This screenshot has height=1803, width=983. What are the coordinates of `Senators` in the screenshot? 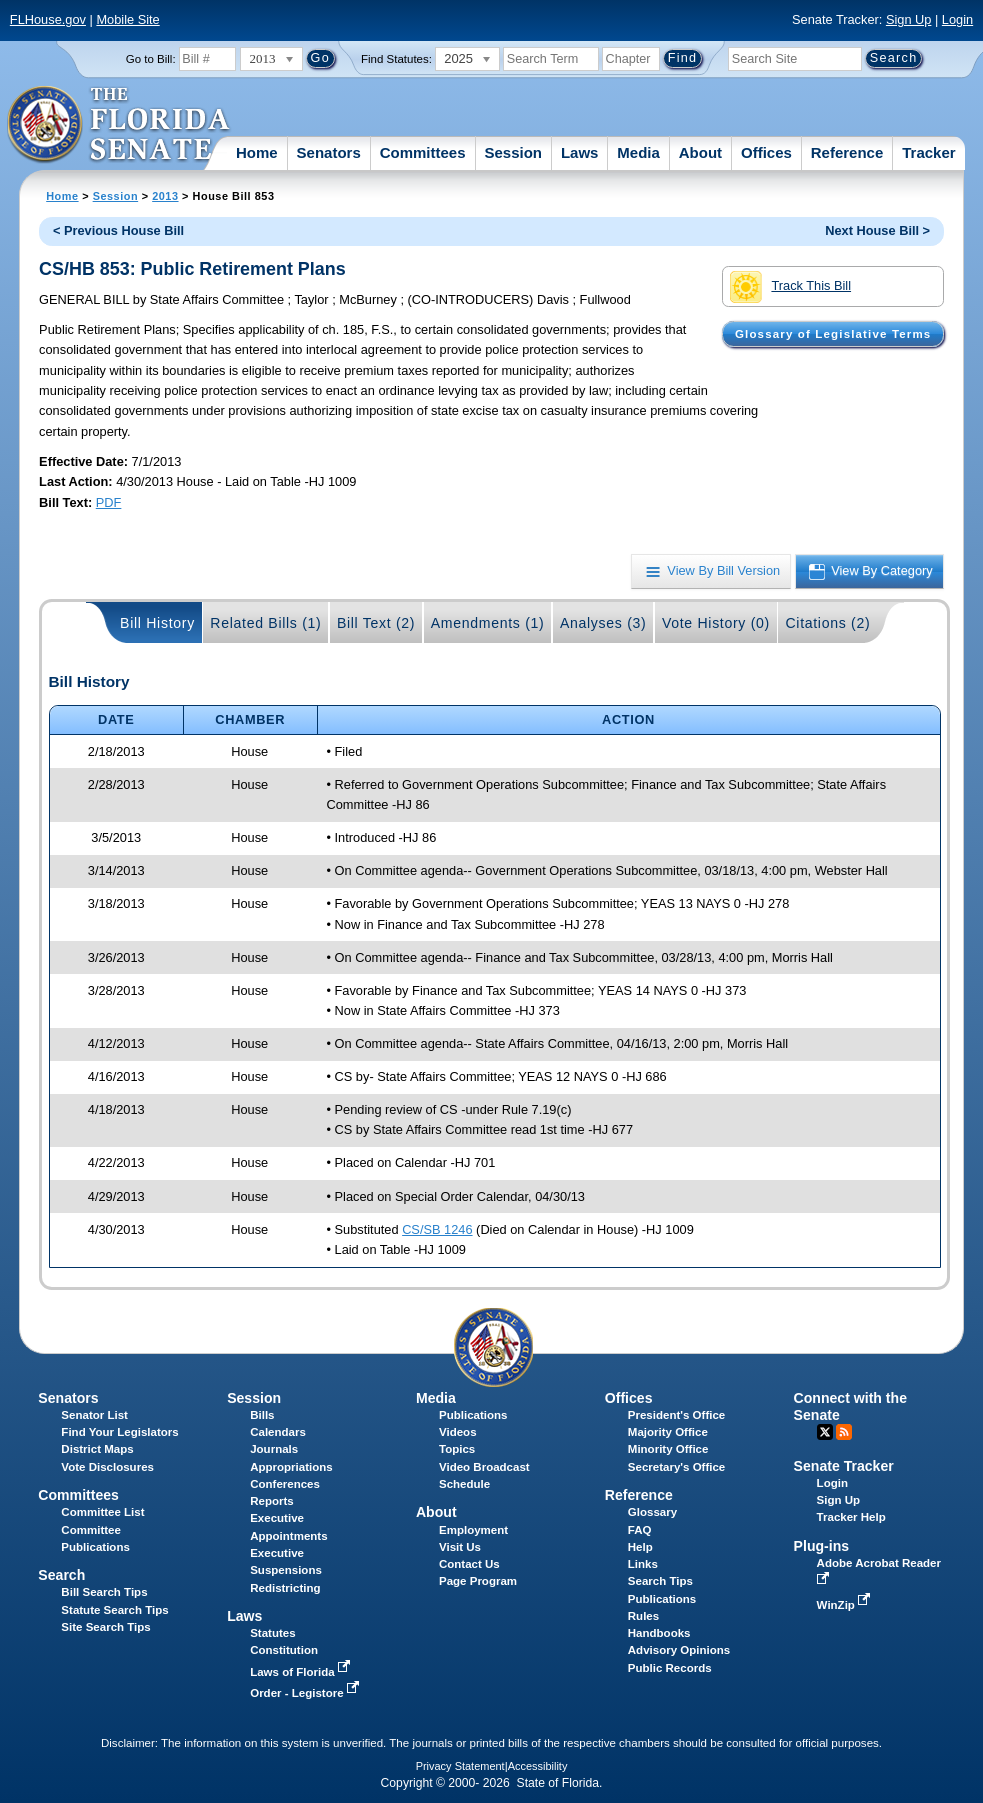 It's located at (329, 152).